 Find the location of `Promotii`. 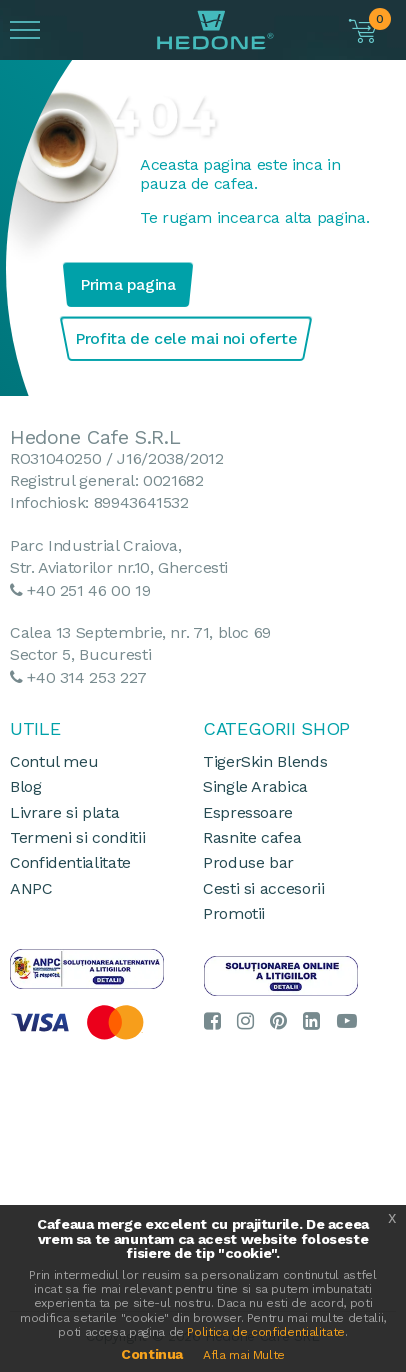

Promotii is located at coordinates (234, 913).